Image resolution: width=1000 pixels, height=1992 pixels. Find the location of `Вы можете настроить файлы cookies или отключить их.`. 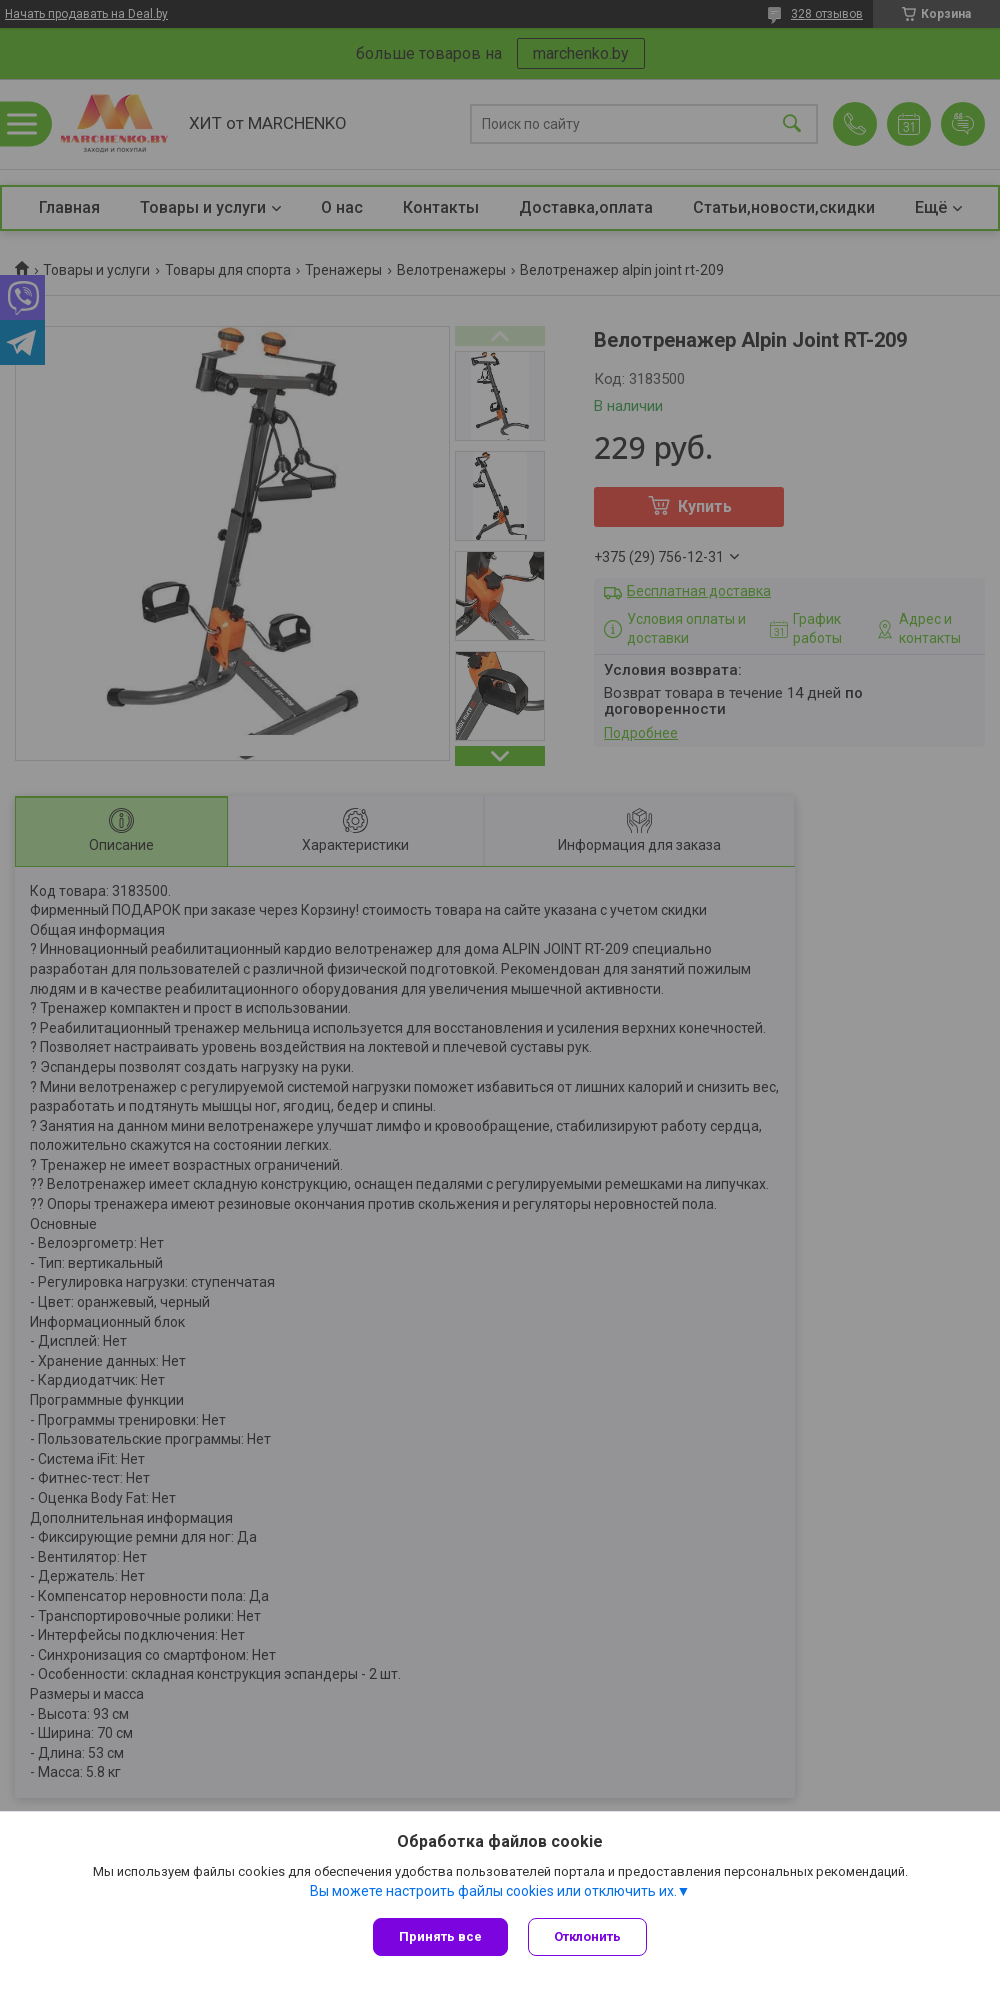

Вы можете настроить файлы cookies или отключить их. is located at coordinates (493, 1891).